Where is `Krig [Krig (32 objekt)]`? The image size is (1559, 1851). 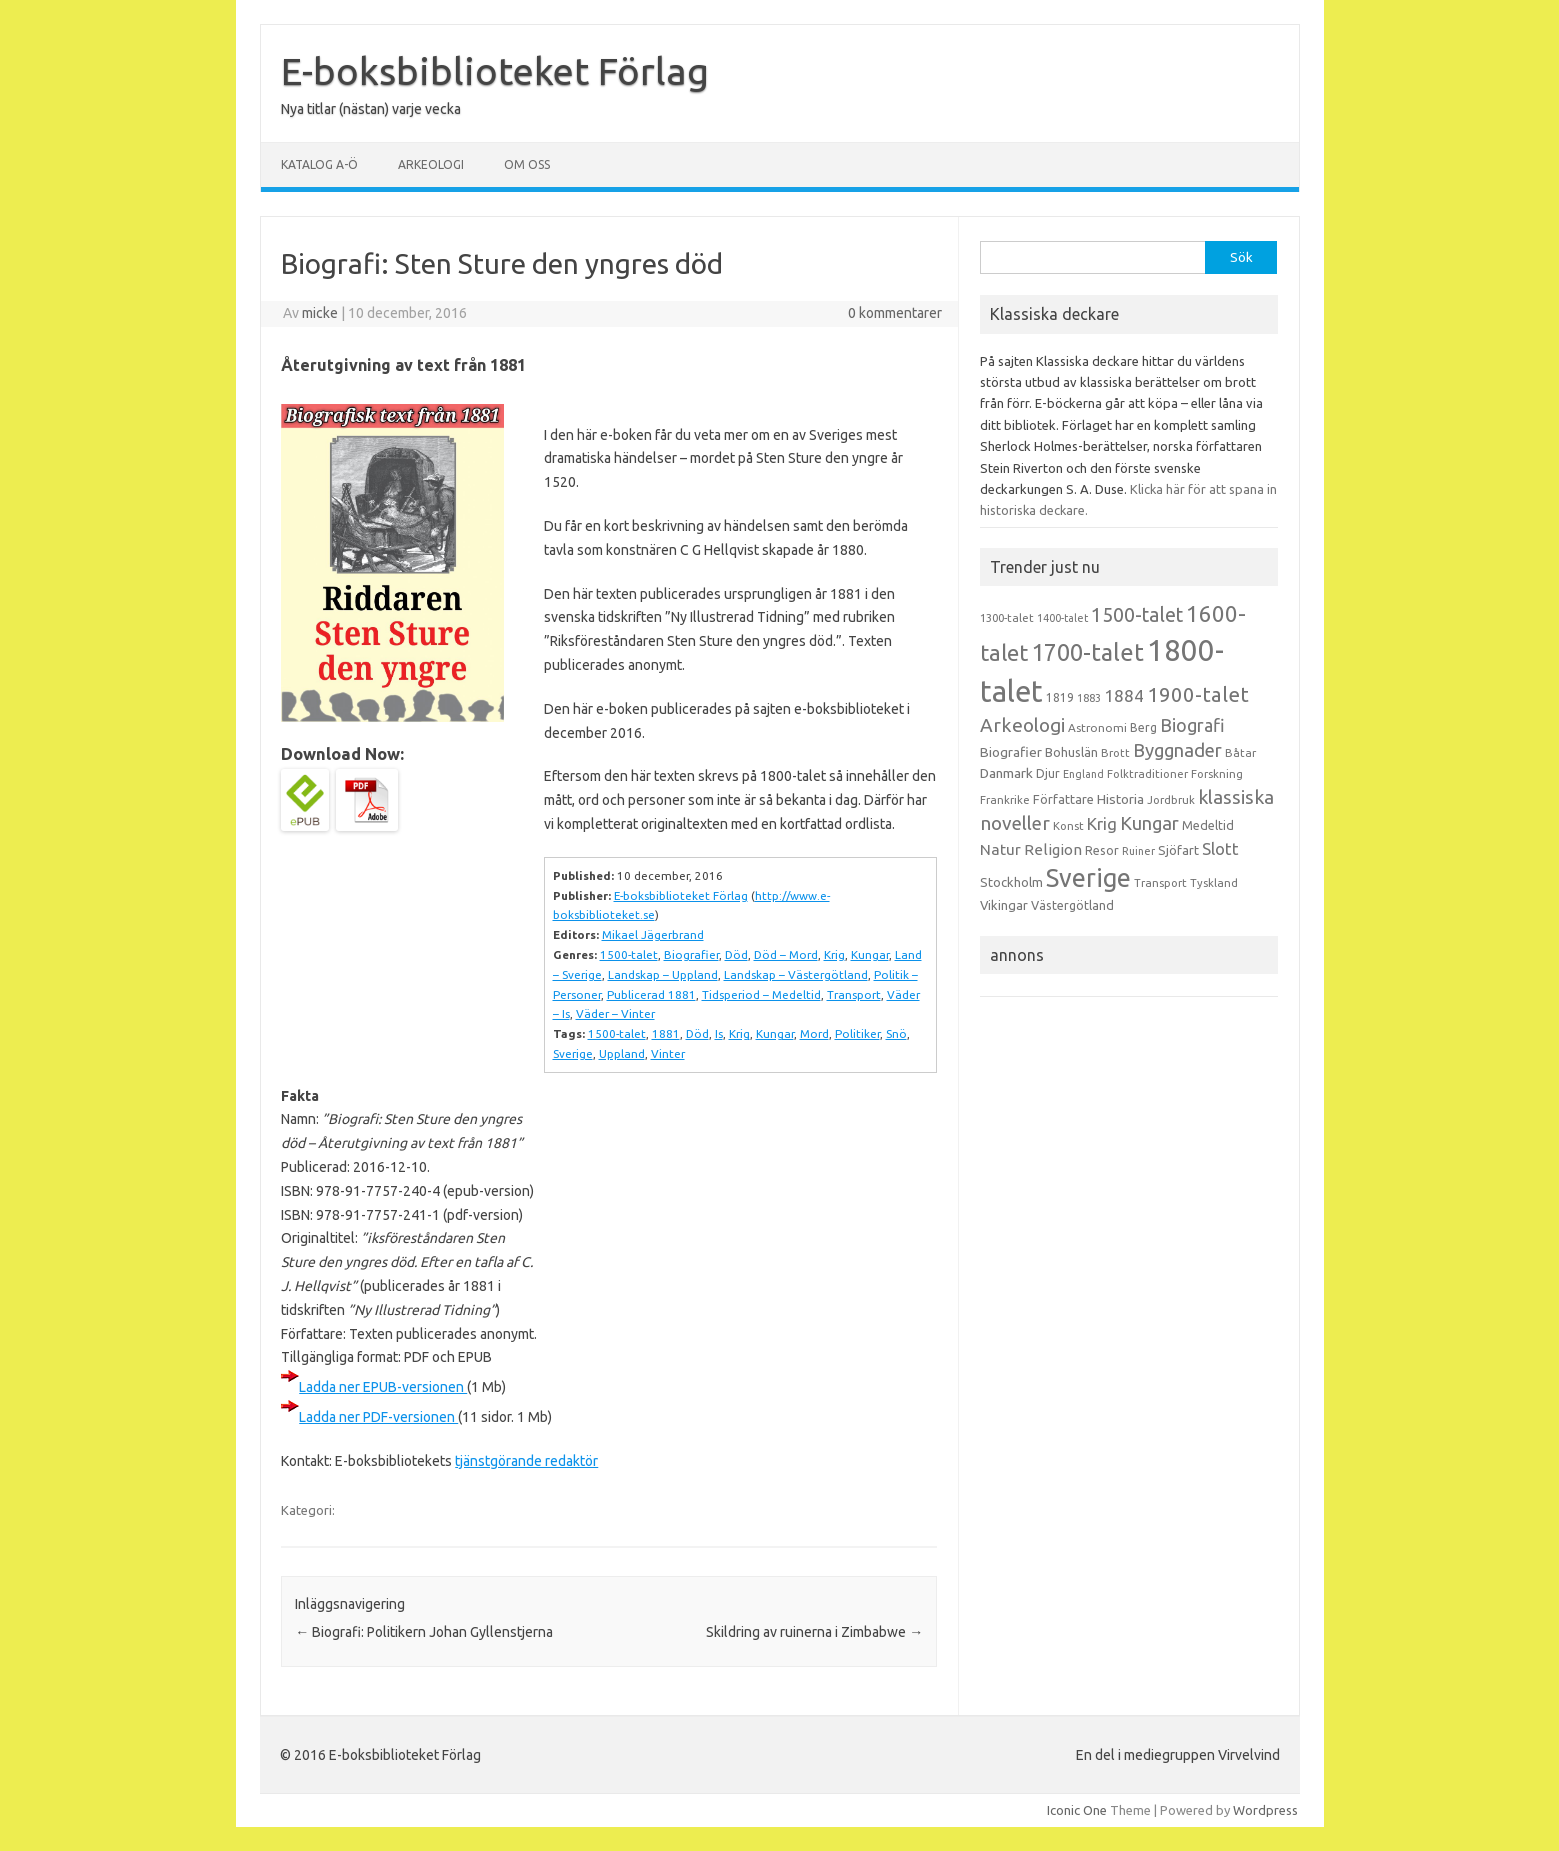
Krig [Krig (32 objekt)] is located at coordinates (1102, 823).